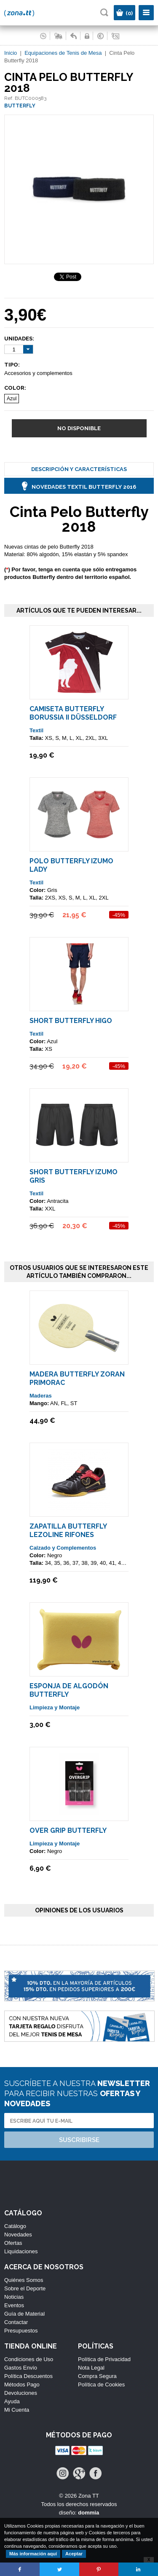 The height and width of the screenshot is (2576, 158). Describe the element at coordinates (28, 2359) in the screenshot. I see `Condiciones de Uso` at that location.